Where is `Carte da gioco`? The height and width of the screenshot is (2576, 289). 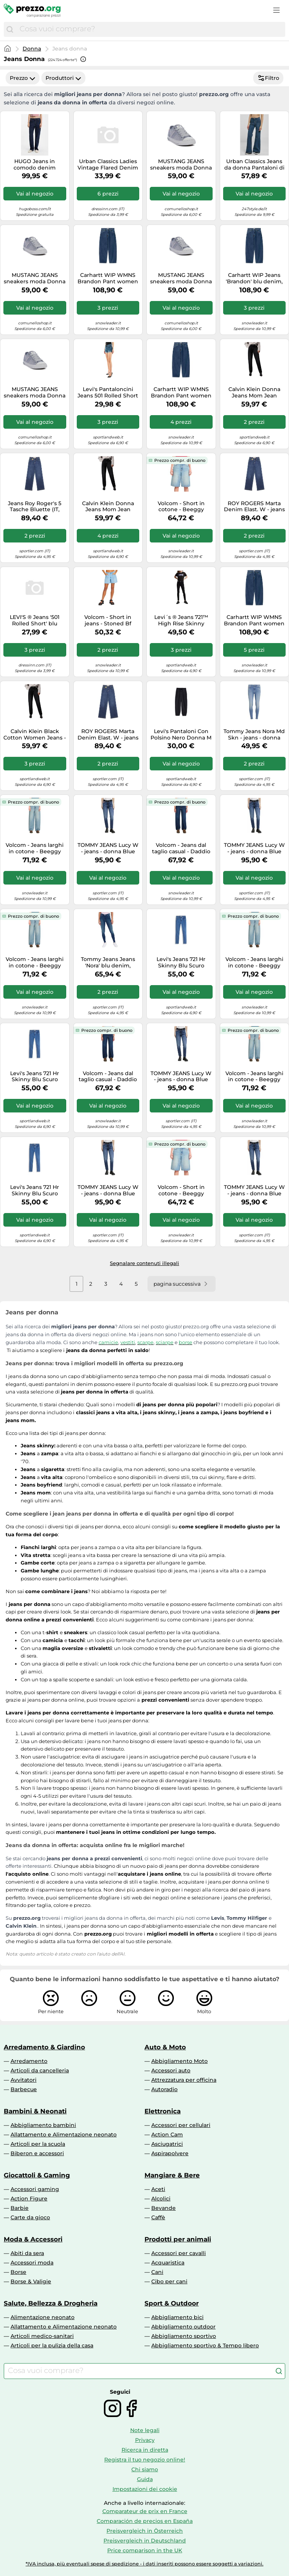 Carte da gioco is located at coordinates (30, 2217).